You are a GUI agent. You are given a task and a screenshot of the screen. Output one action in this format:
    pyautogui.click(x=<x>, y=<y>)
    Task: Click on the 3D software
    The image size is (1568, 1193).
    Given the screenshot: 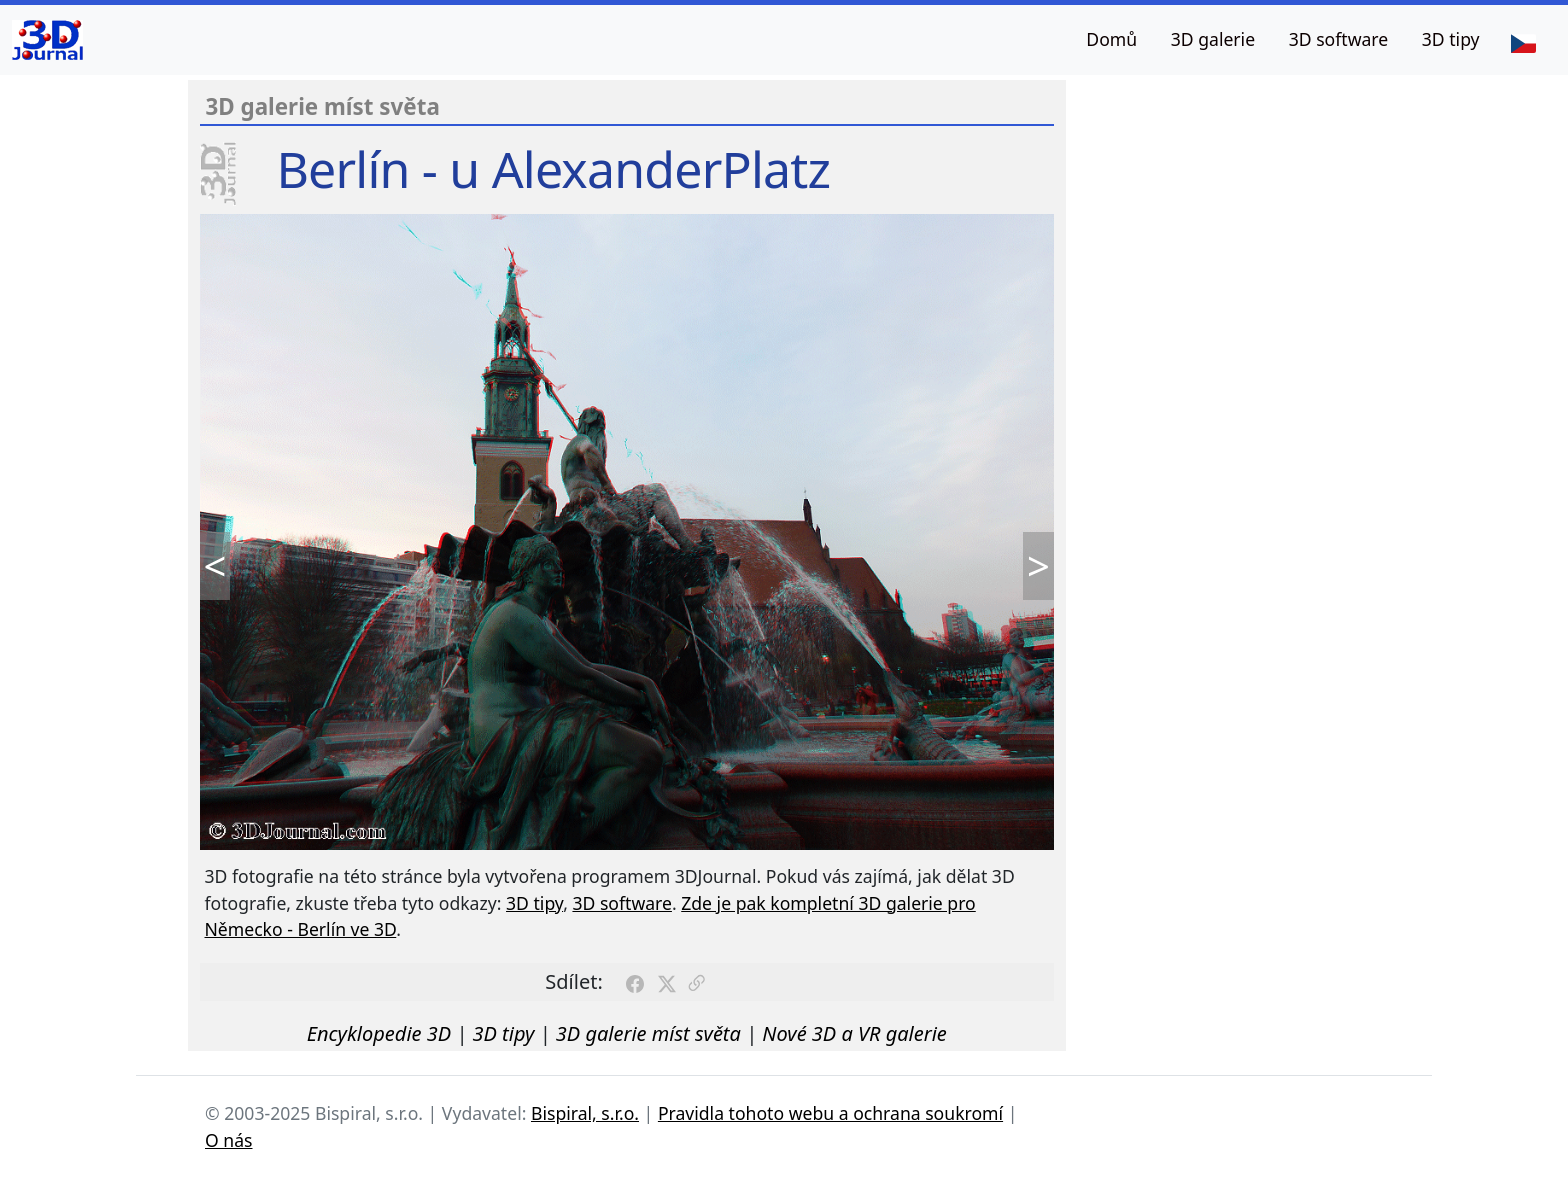 What is the action you would take?
    pyautogui.click(x=1339, y=39)
    